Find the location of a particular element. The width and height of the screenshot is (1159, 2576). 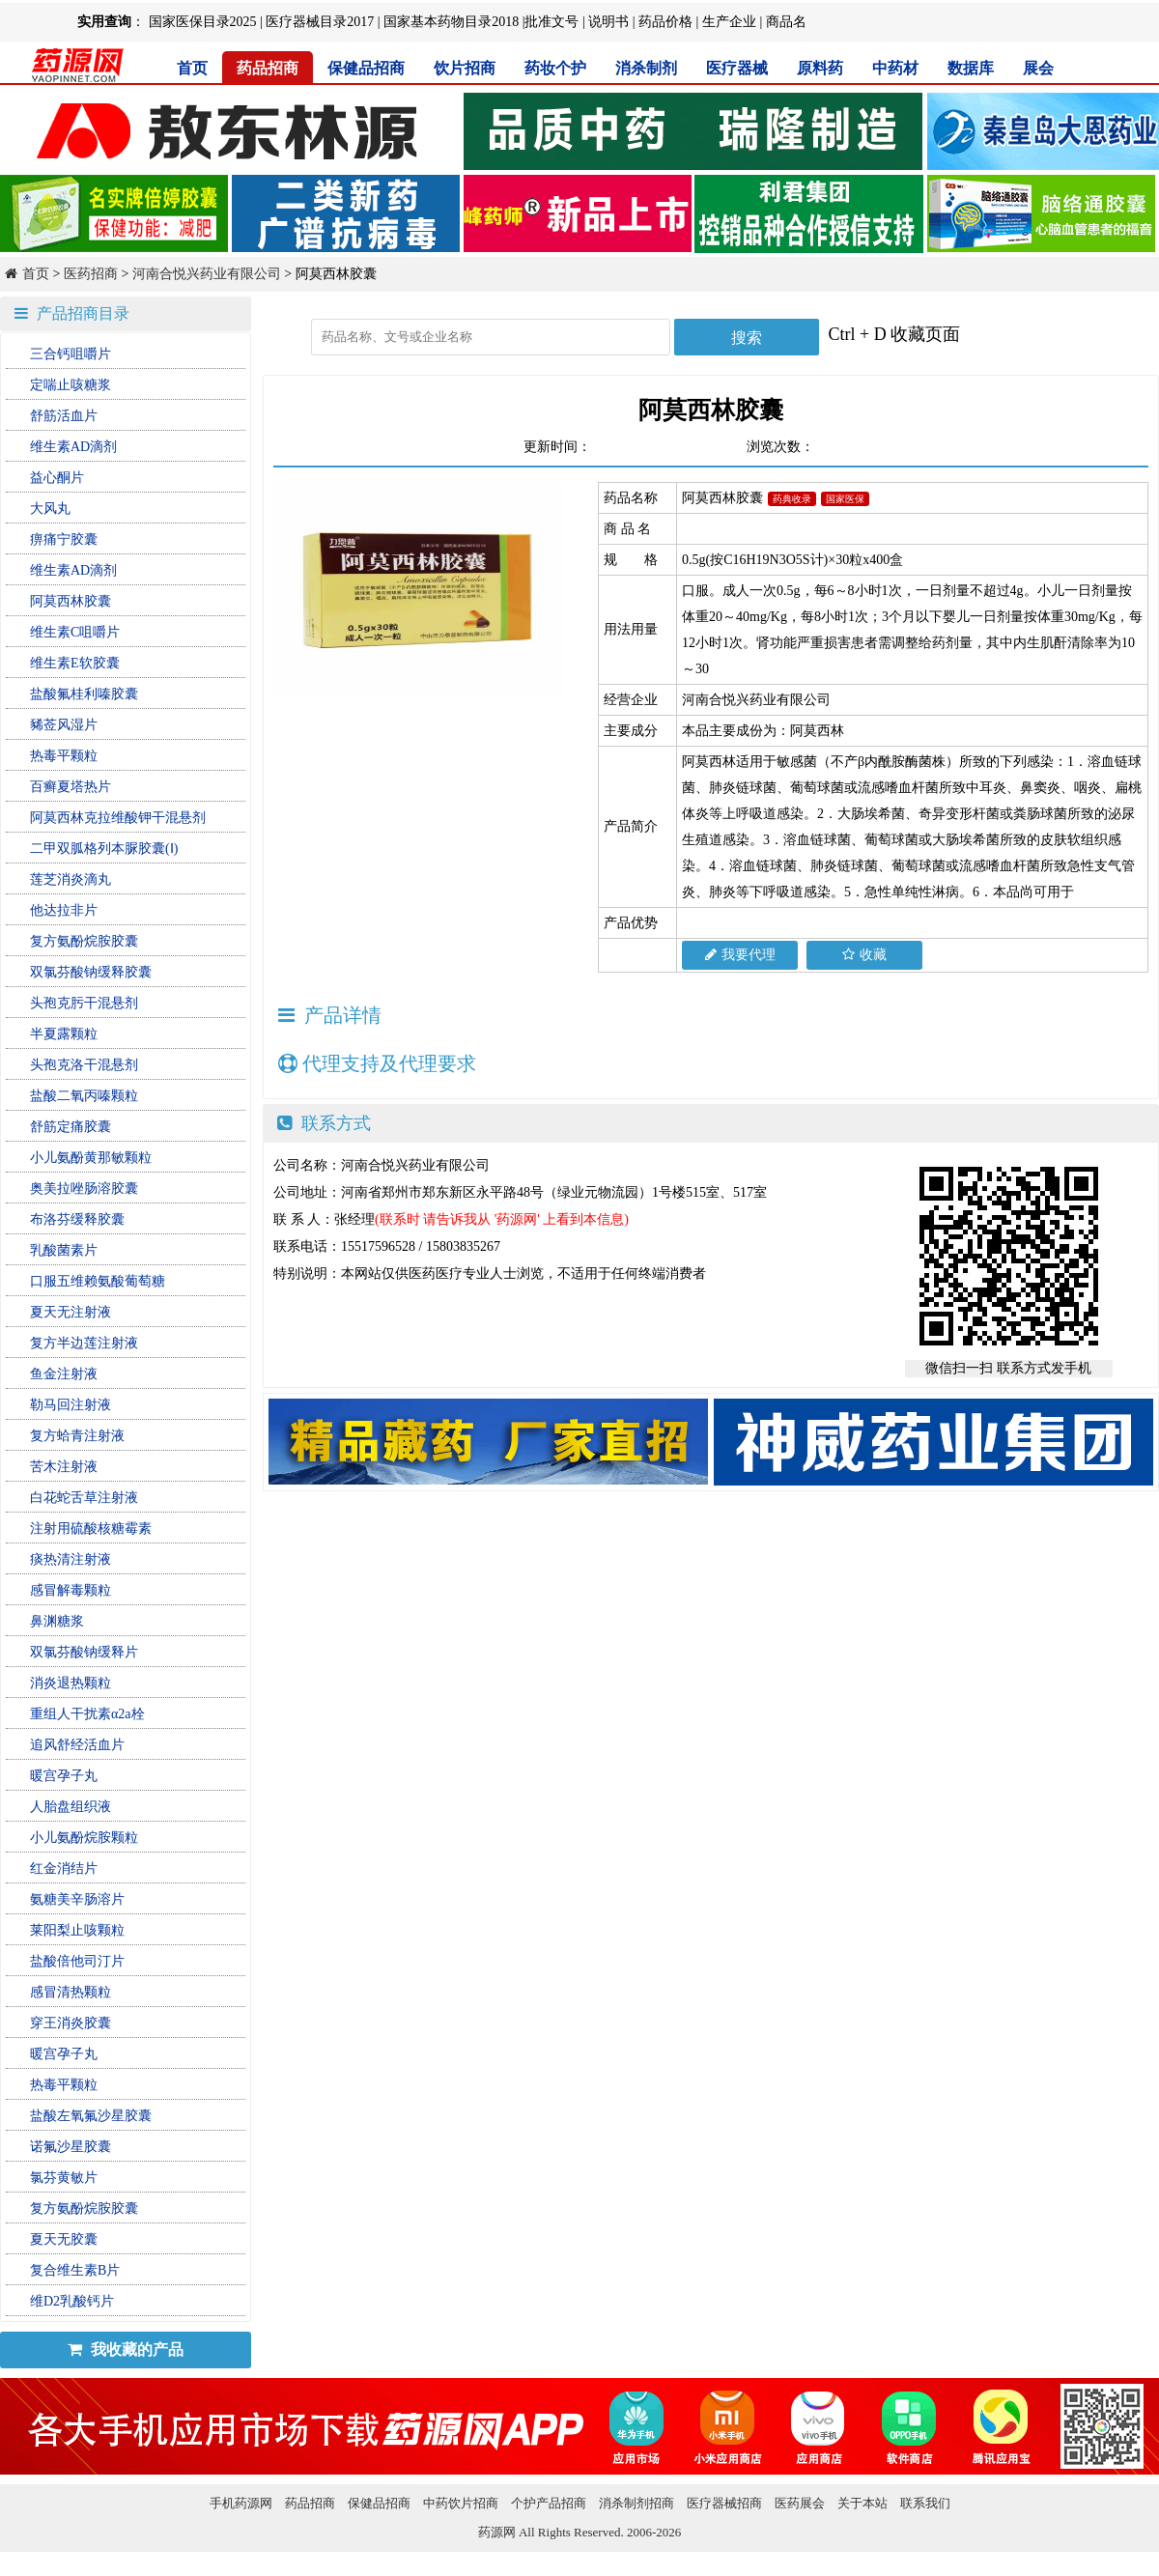

消炎退热颗粒 is located at coordinates (70, 1683).